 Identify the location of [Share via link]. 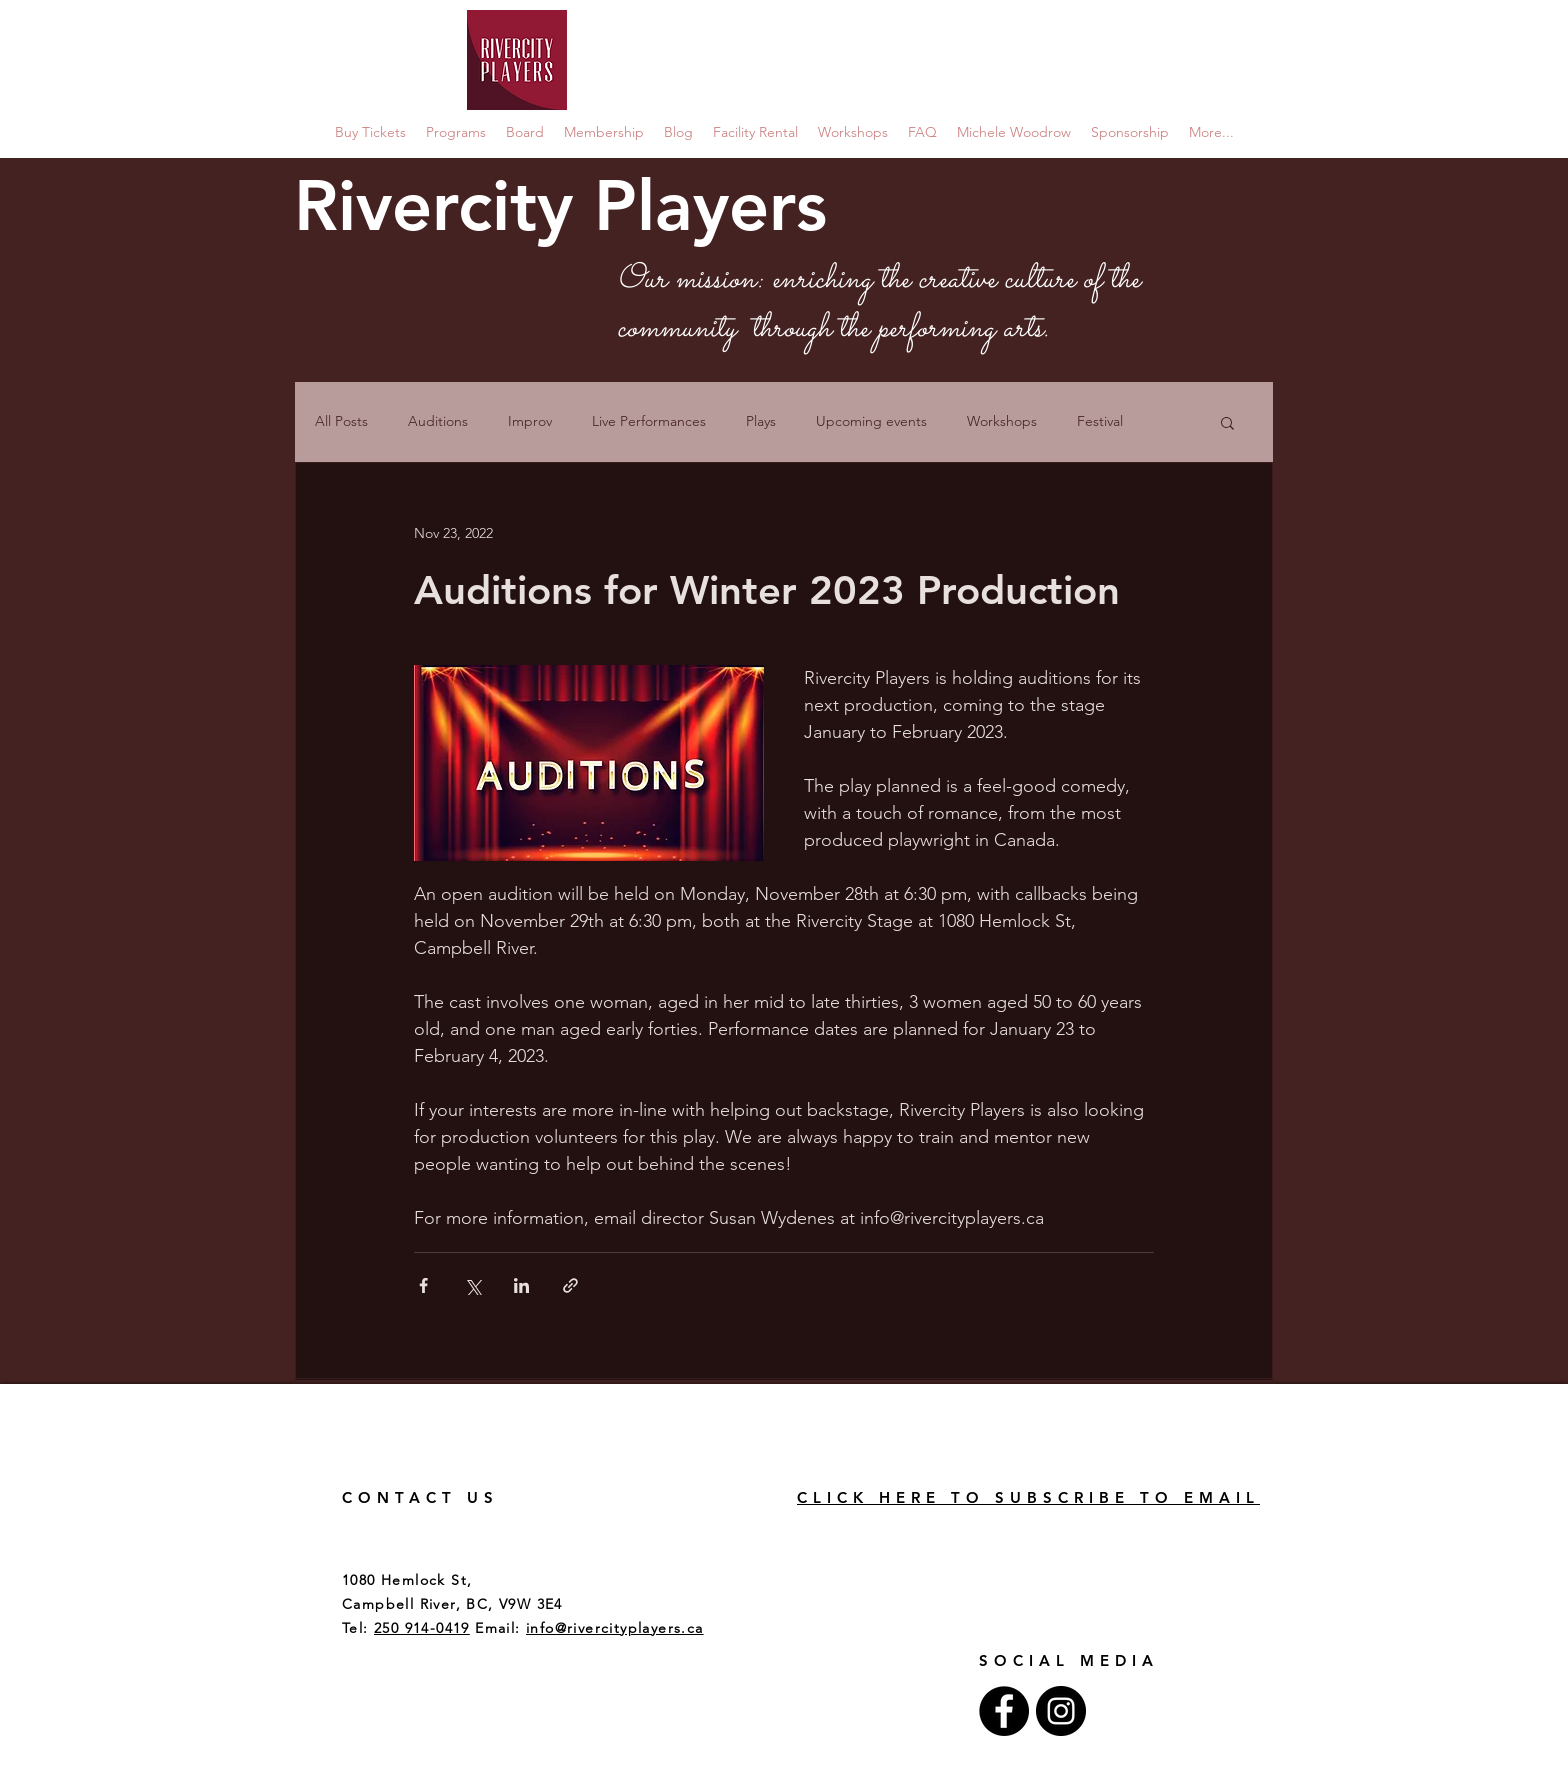
(570, 1285).